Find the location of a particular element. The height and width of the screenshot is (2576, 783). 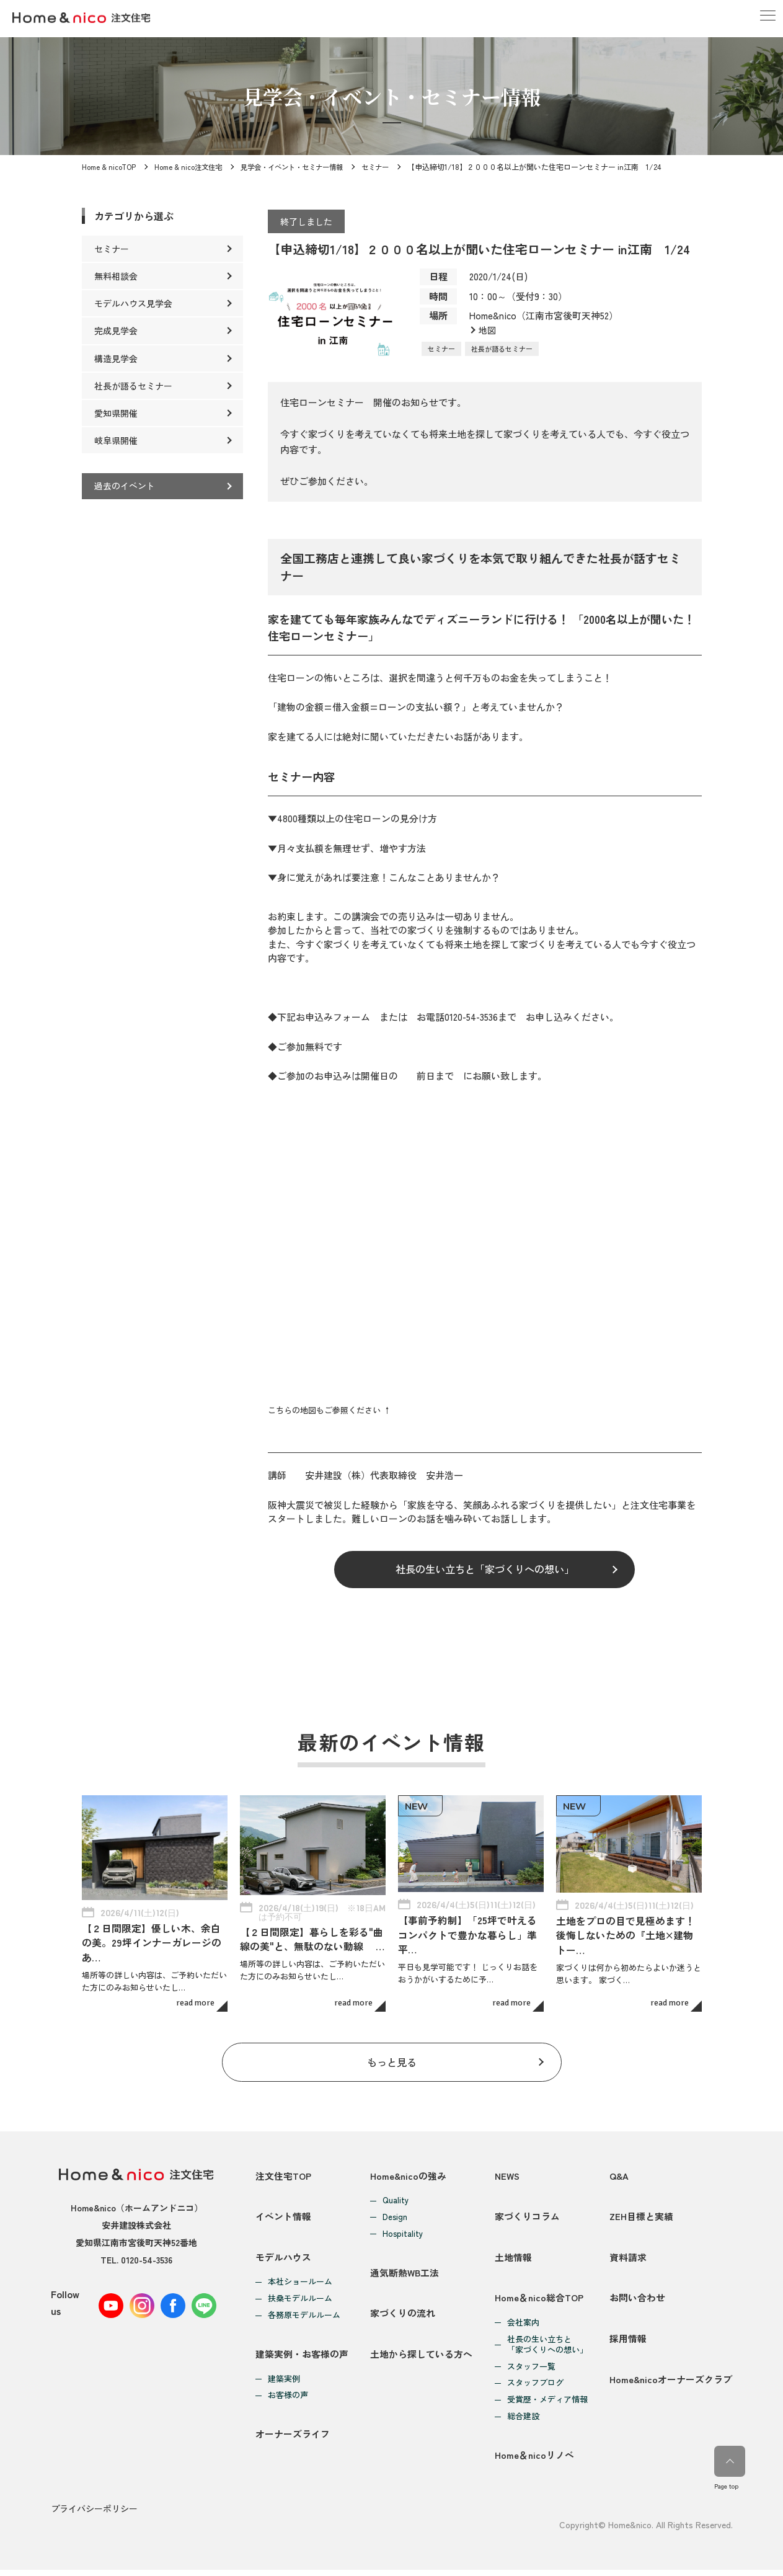

Design is located at coordinates (395, 2208).